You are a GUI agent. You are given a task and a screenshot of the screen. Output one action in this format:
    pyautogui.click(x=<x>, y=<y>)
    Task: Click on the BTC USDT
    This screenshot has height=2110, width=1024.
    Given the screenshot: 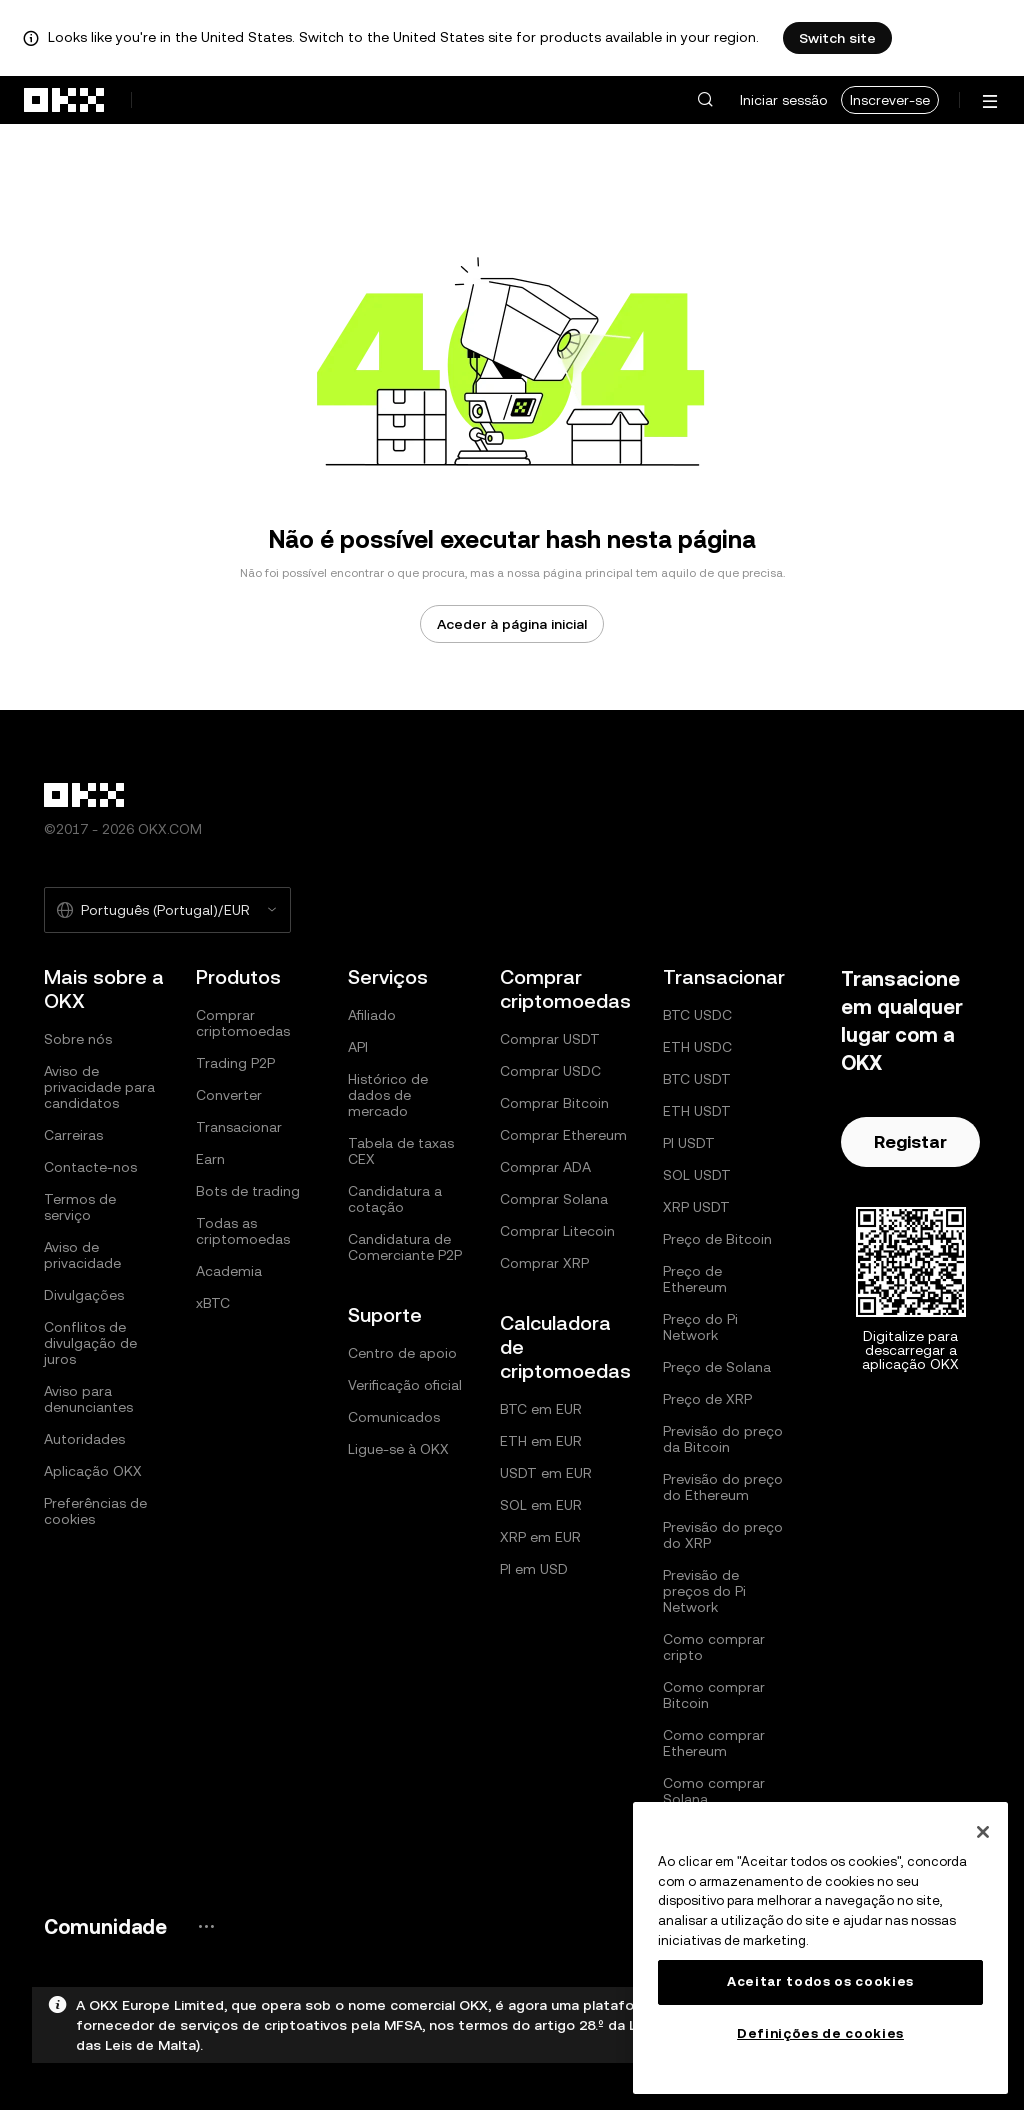 What is the action you would take?
    pyautogui.click(x=697, y=1079)
    